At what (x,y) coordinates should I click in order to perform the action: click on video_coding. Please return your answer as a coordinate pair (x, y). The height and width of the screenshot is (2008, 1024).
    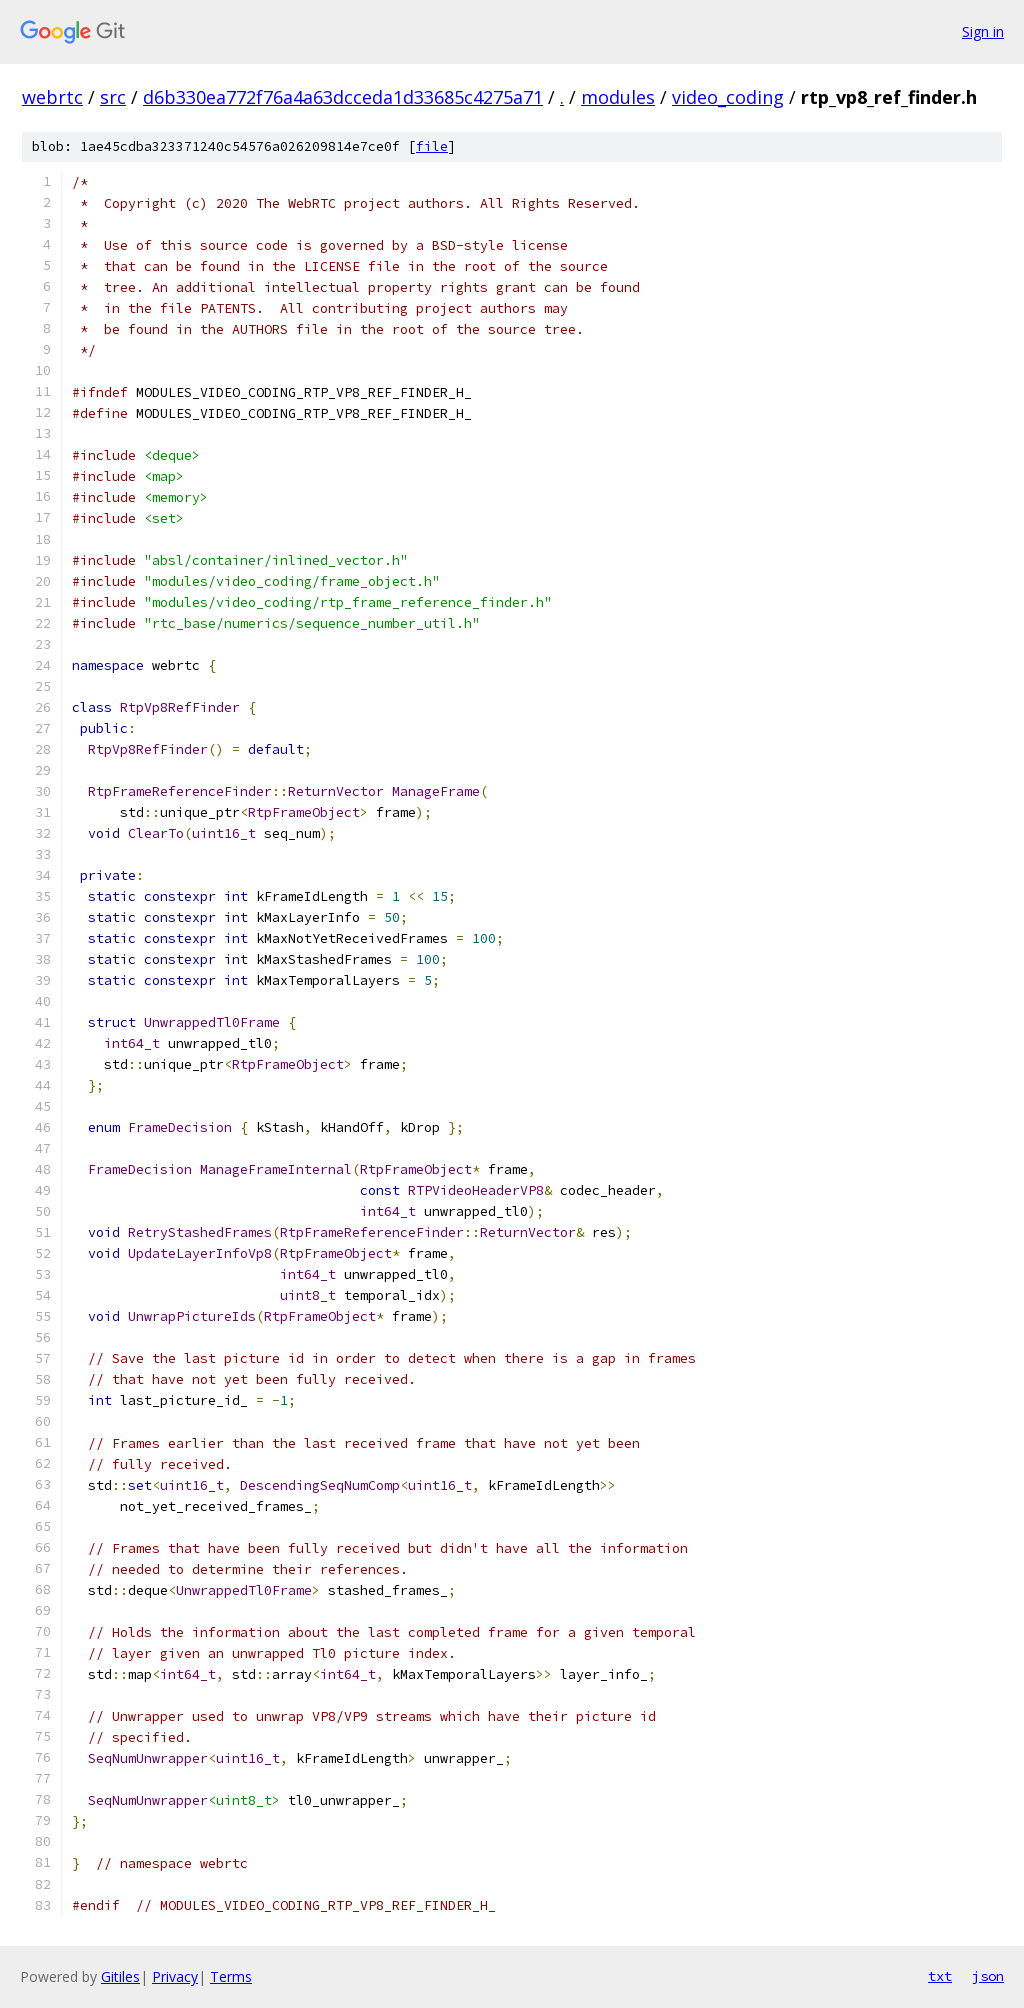
    Looking at the image, I should click on (728, 97).